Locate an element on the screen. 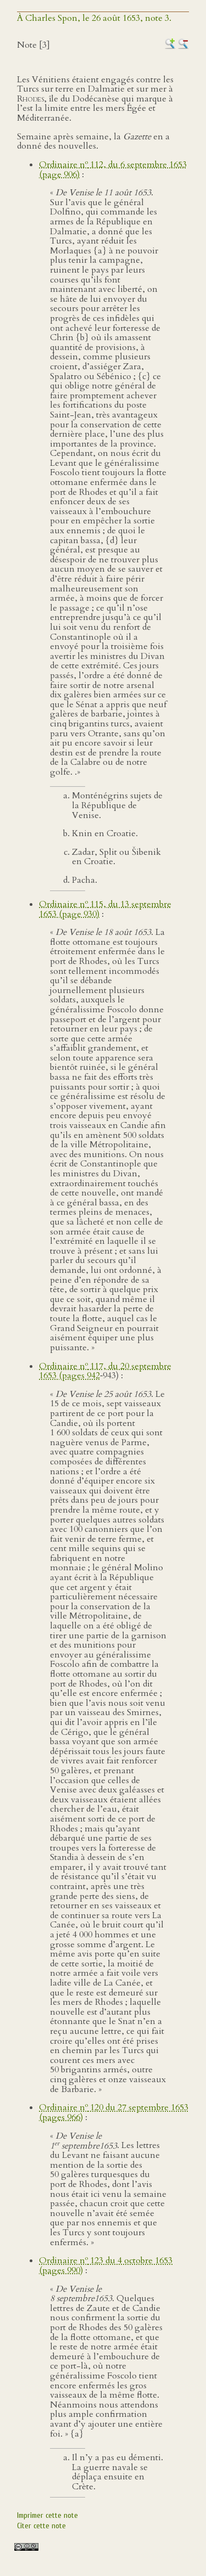  Ordinaire n 123 du 4 octobre 1653 (pages 990) is located at coordinates (105, 2265).